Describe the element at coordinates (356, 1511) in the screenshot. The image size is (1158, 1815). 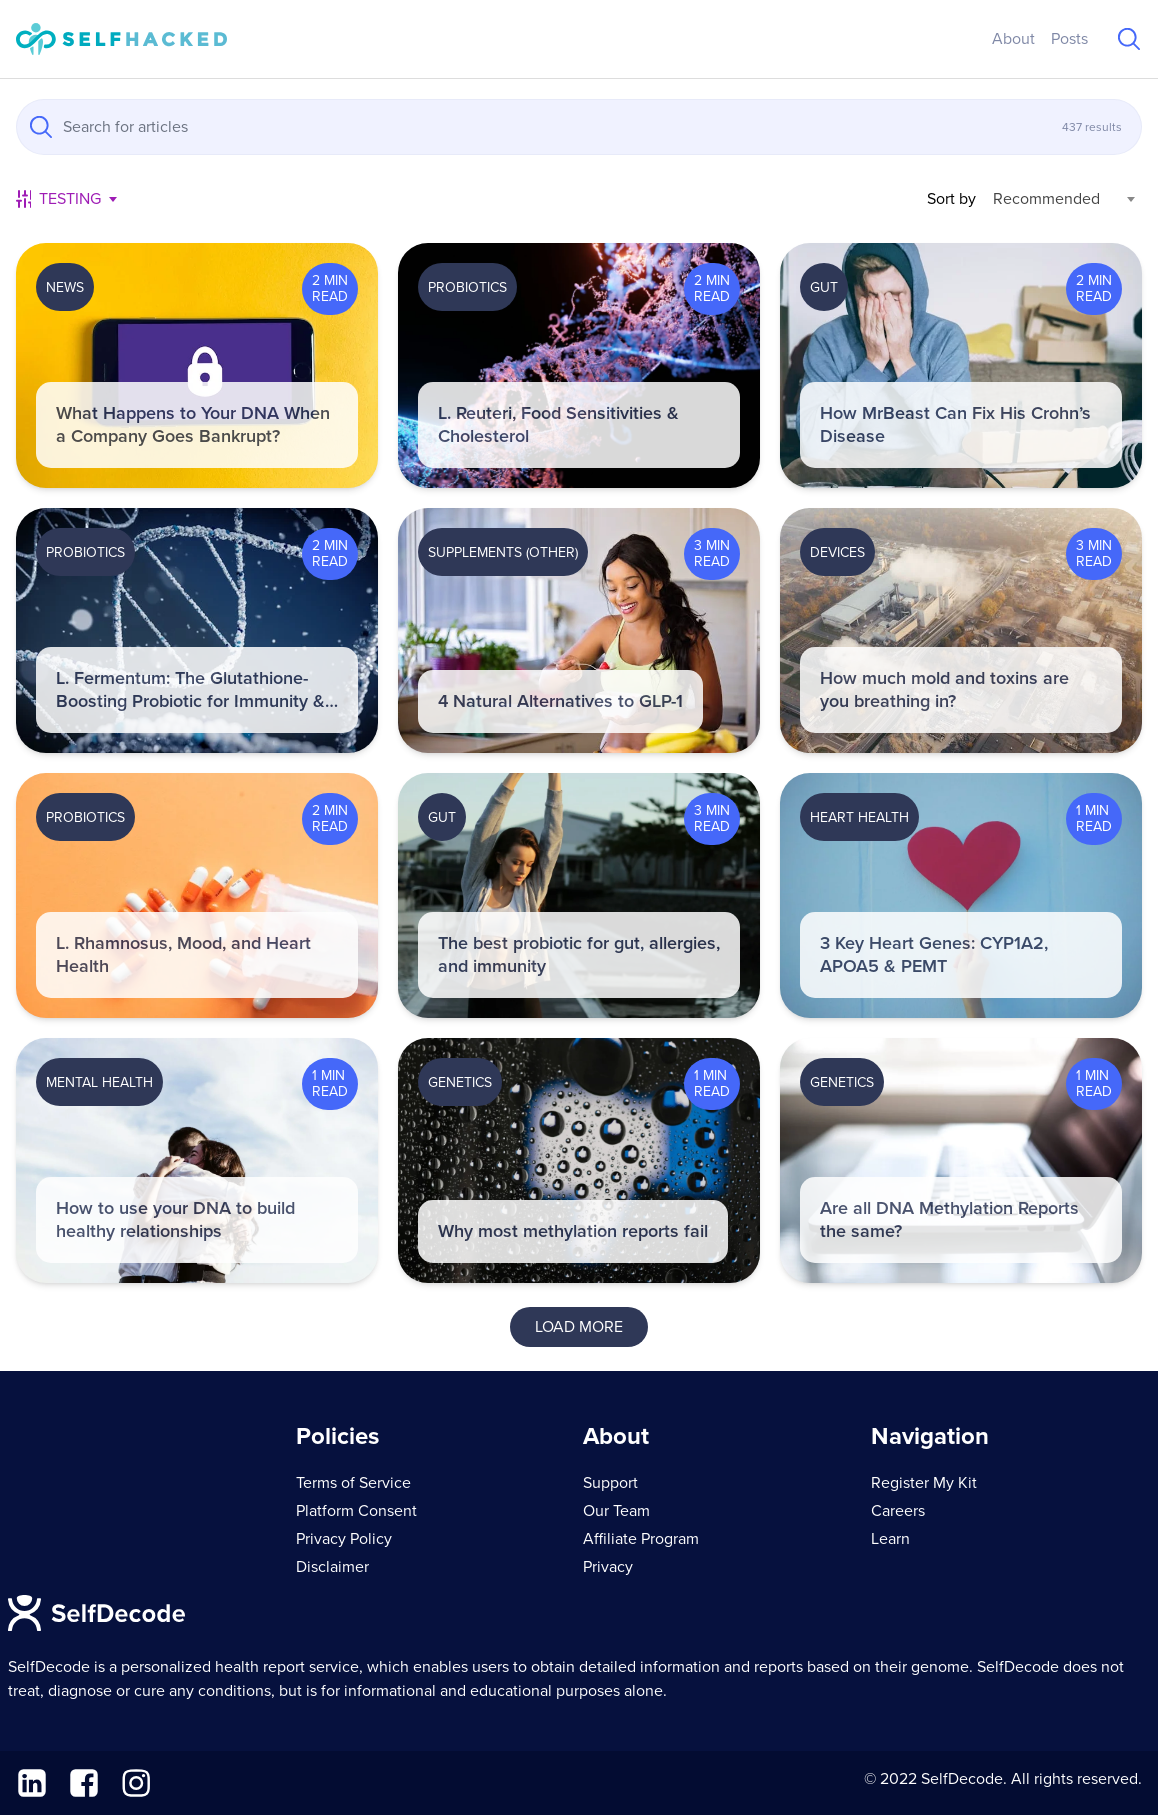
I see `Platform Consent` at that location.